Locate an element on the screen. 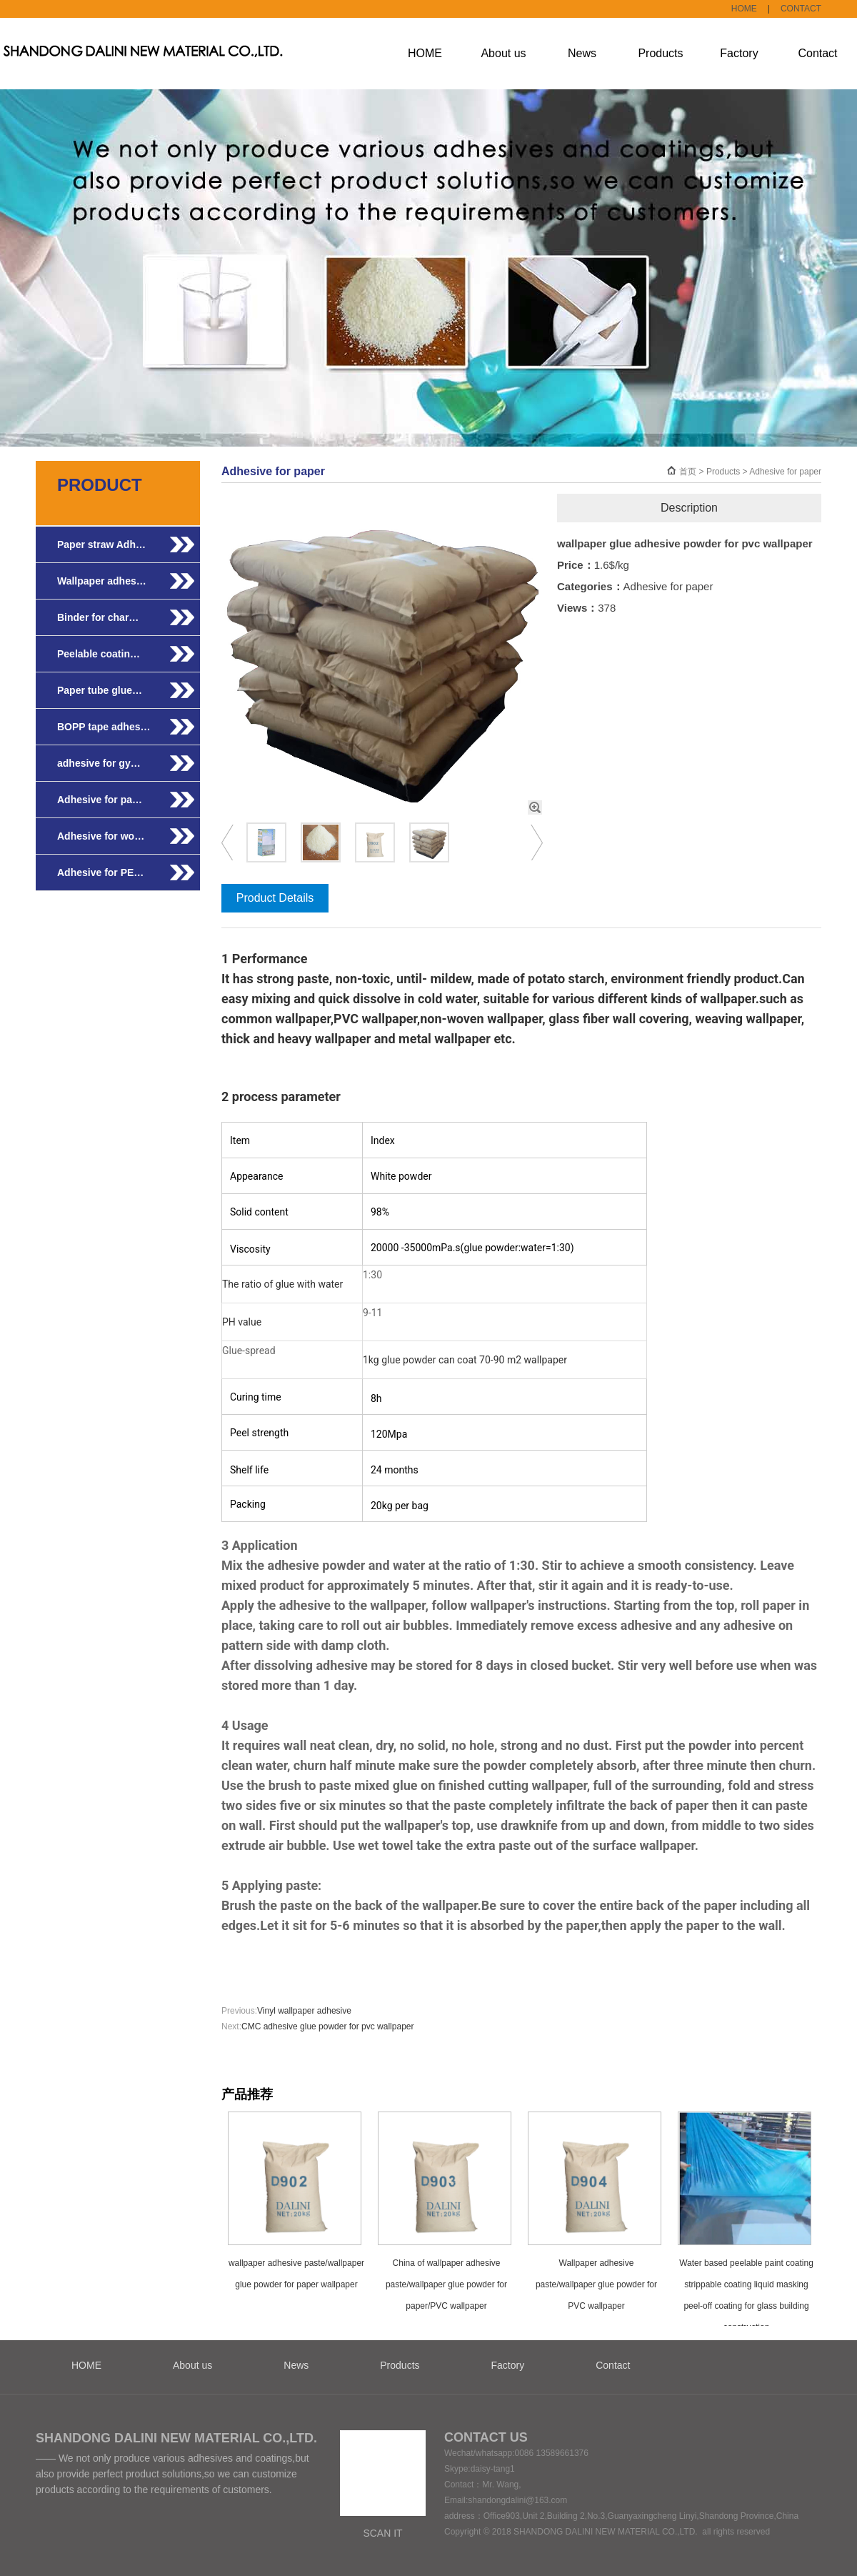  Paper straw Adh… is located at coordinates (101, 544).